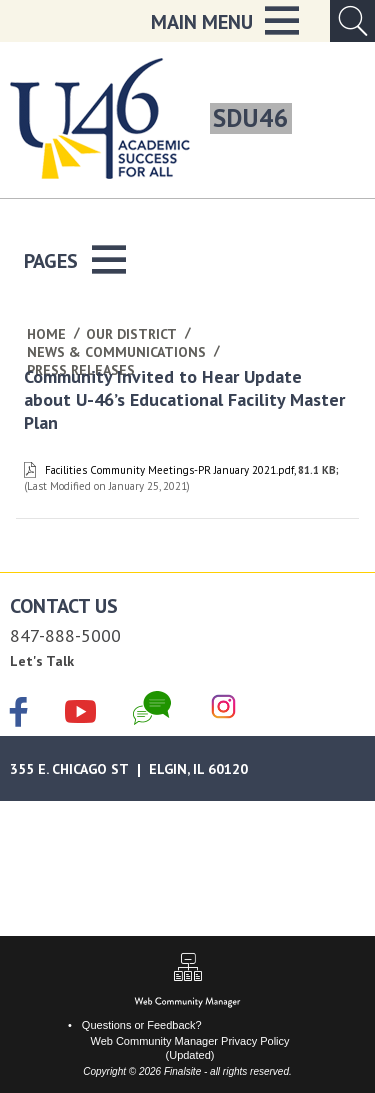  Describe the element at coordinates (223, 708) in the screenshot. I see `[Instagram]` at that location.